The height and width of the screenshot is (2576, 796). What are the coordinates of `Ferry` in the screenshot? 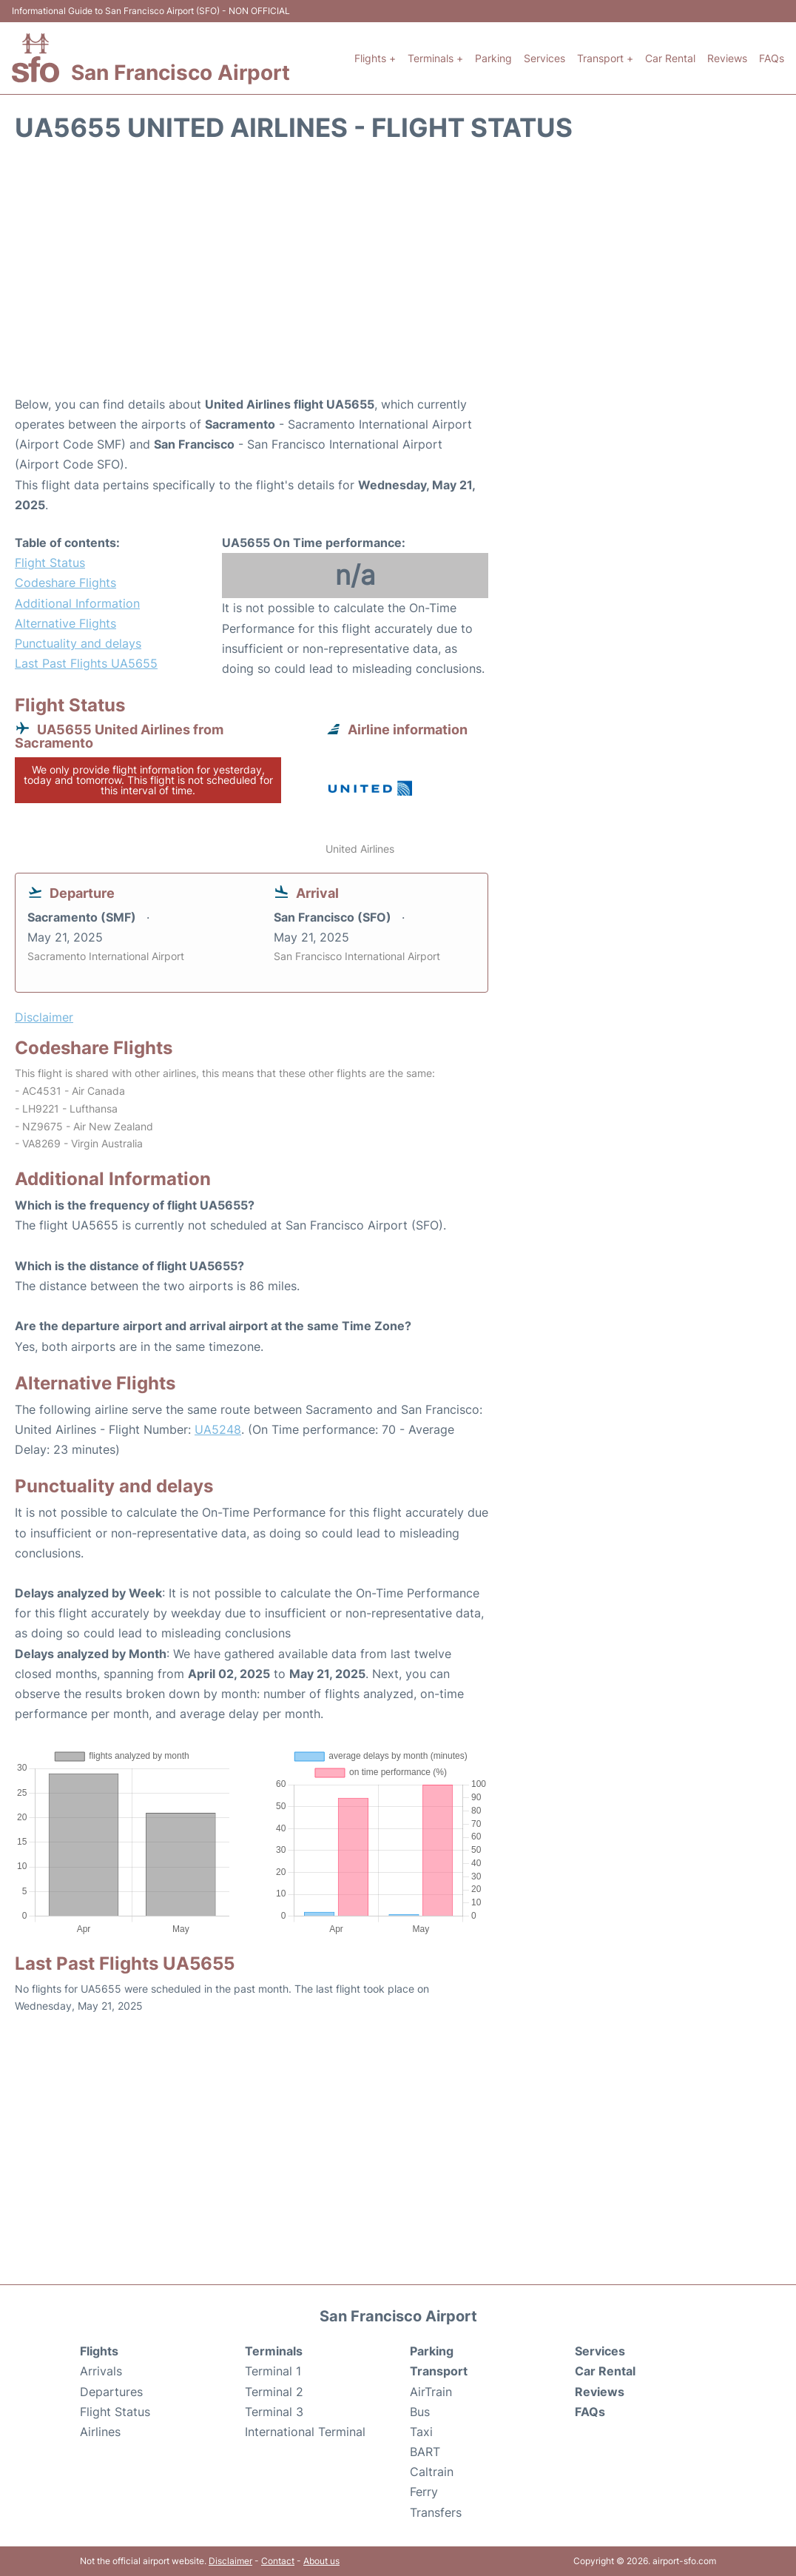 It's located at (424, 2491).